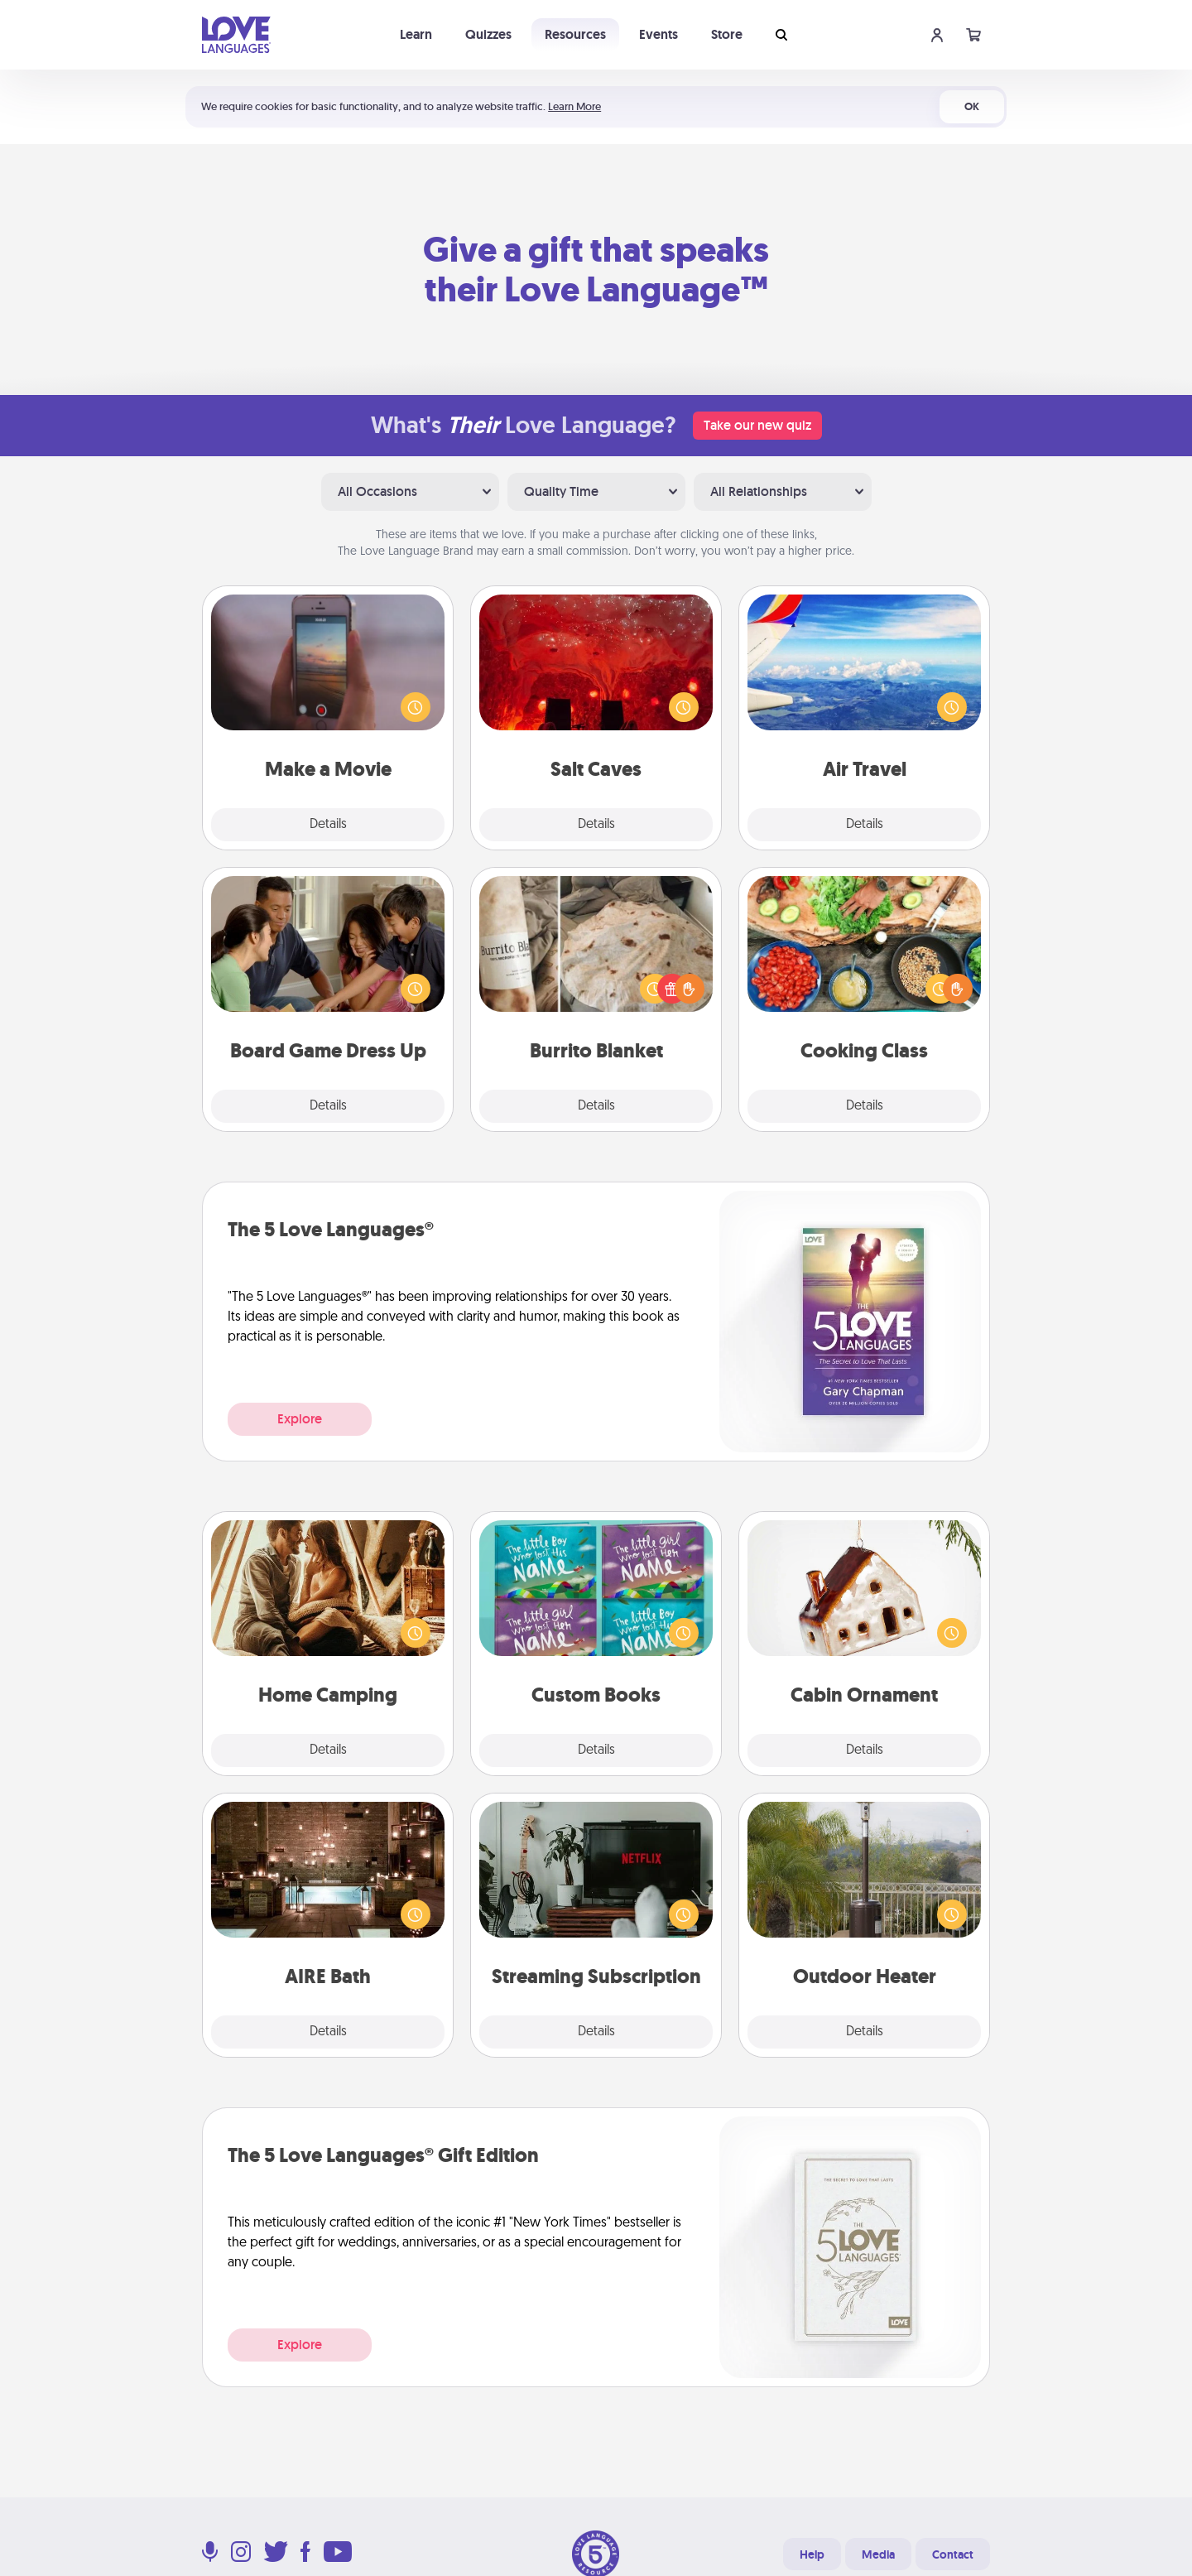 The width and height of the screenshot is (1192, 2576). Describe the element at coordinates (878, 2554) in the screenshot. I see `Media` at that location.